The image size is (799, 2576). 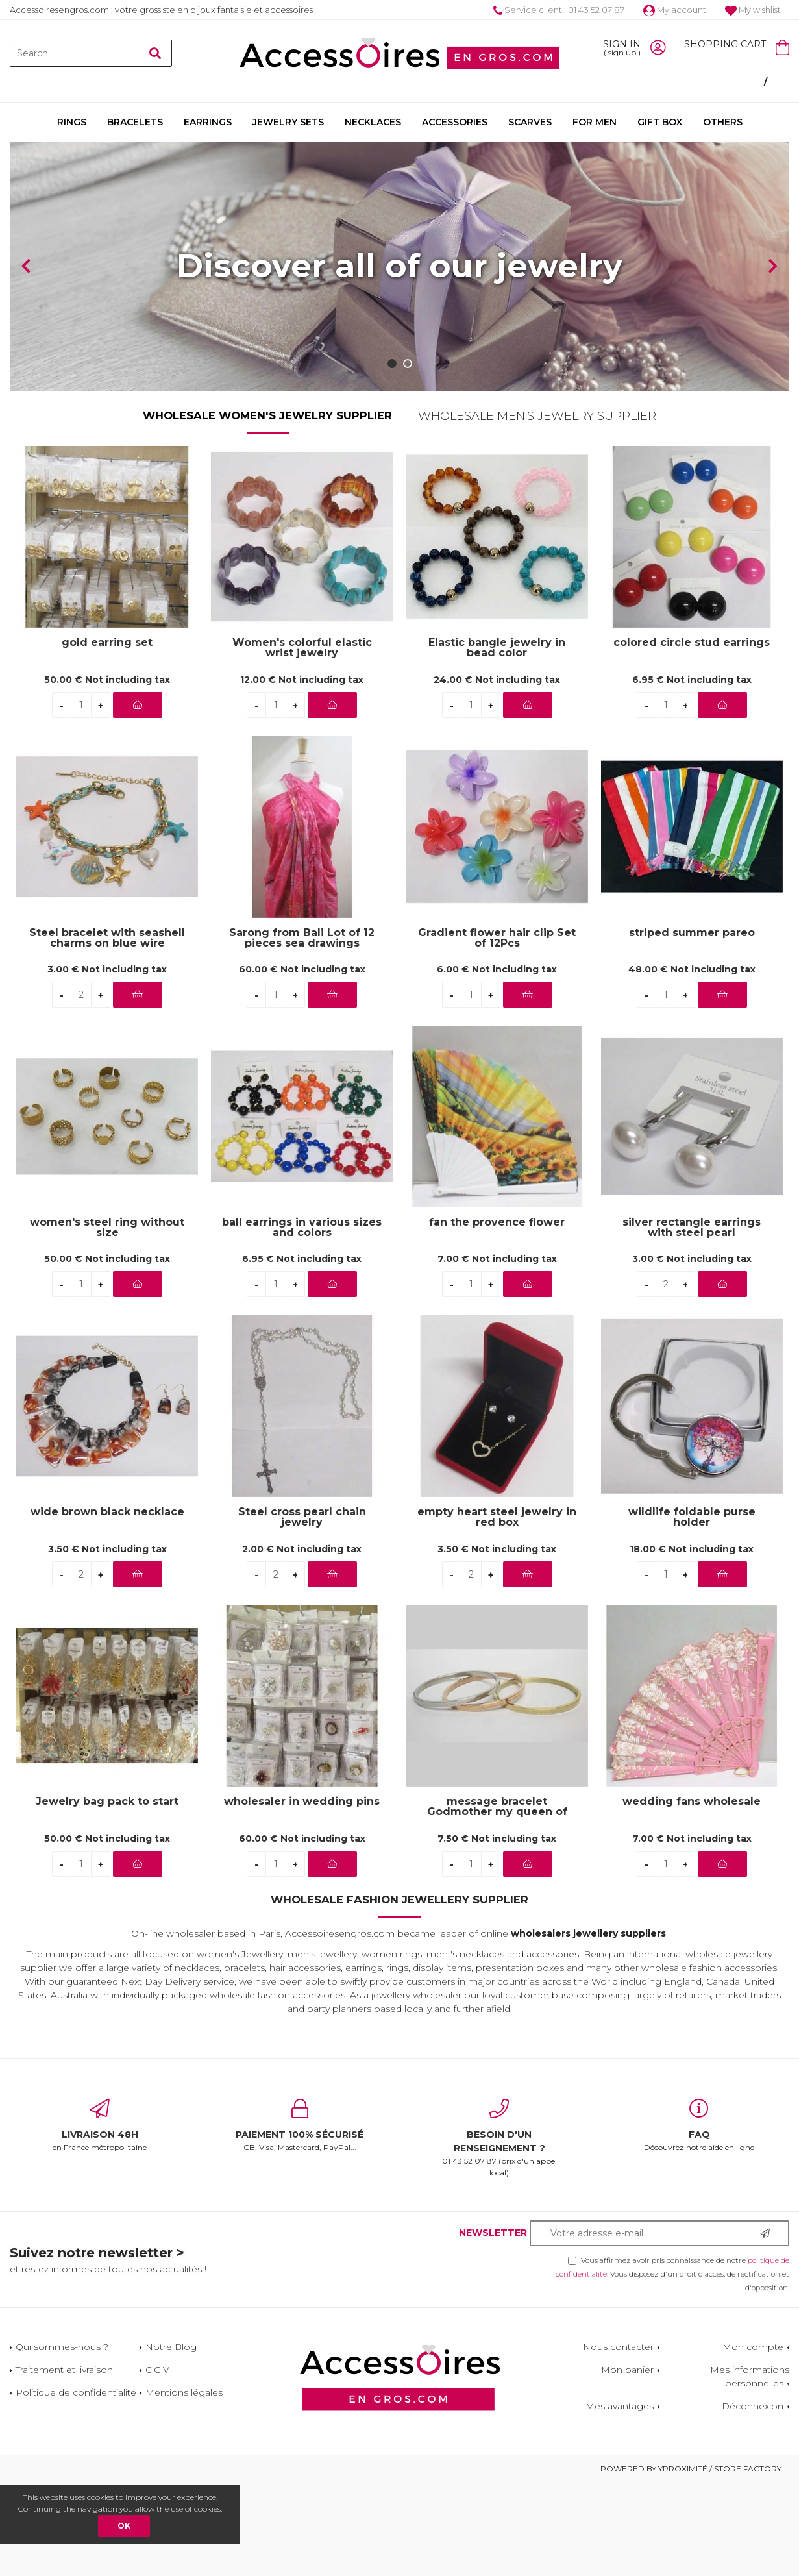 What do you see at coordinates (497, 1316) in the screenshot?
I see `fan the provence flower` at bounding box center [497, 1316].